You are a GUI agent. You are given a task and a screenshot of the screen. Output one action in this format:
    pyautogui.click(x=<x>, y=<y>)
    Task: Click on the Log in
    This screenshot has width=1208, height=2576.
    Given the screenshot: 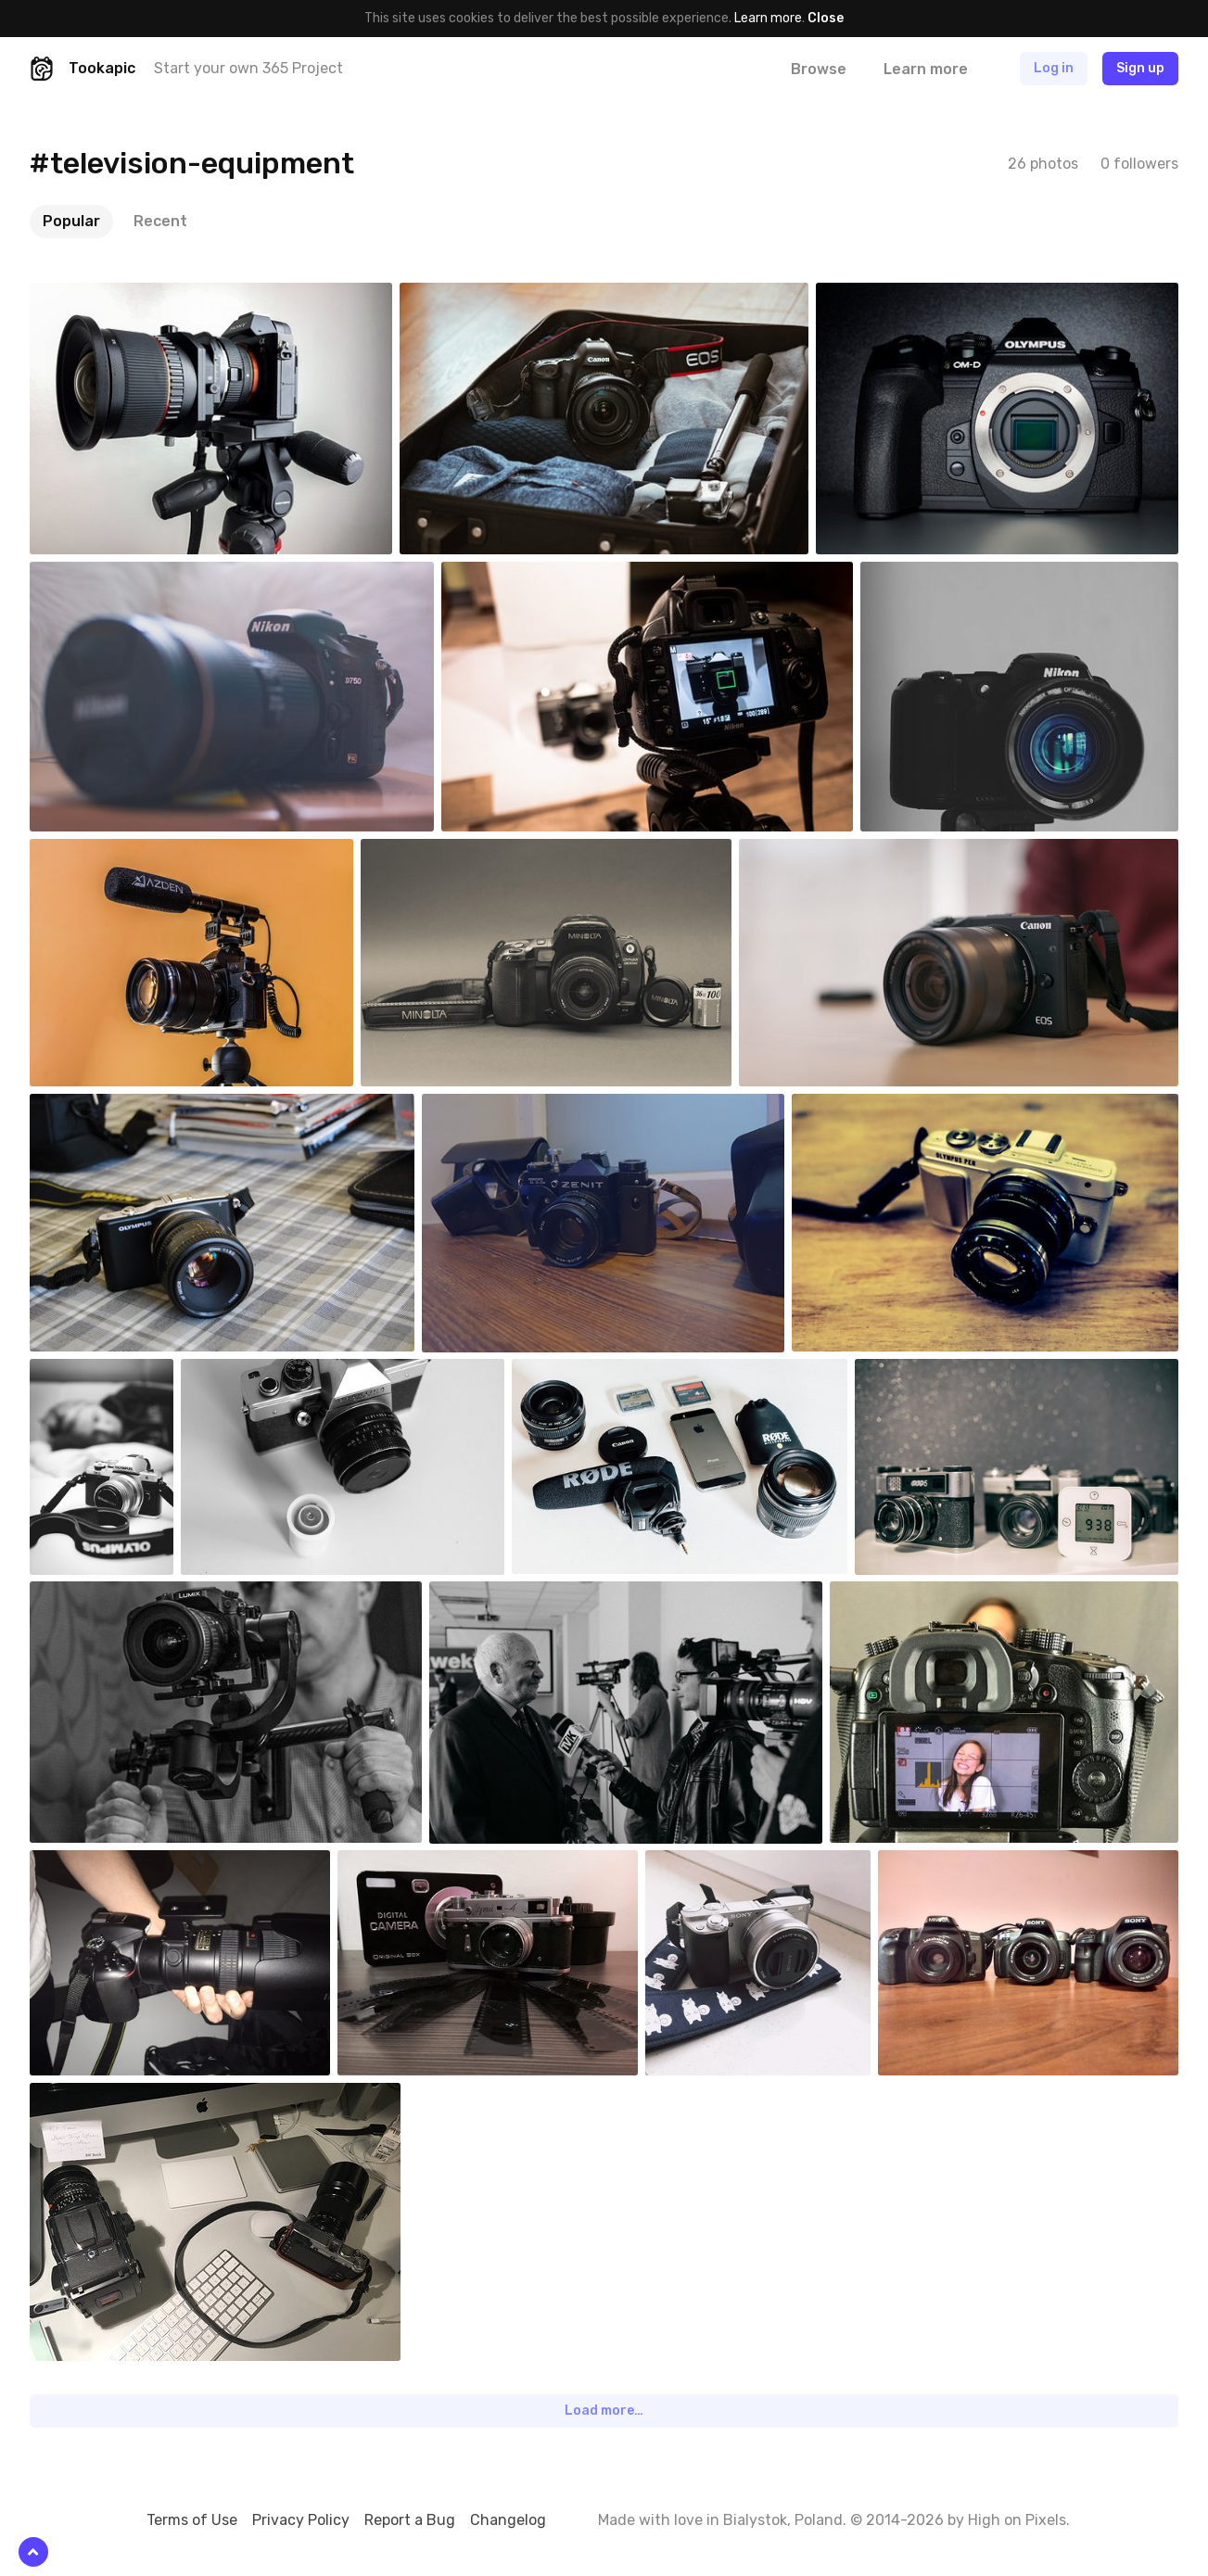 What is the action you would take?
    pyautogui.click(x=1054, y=68)
    